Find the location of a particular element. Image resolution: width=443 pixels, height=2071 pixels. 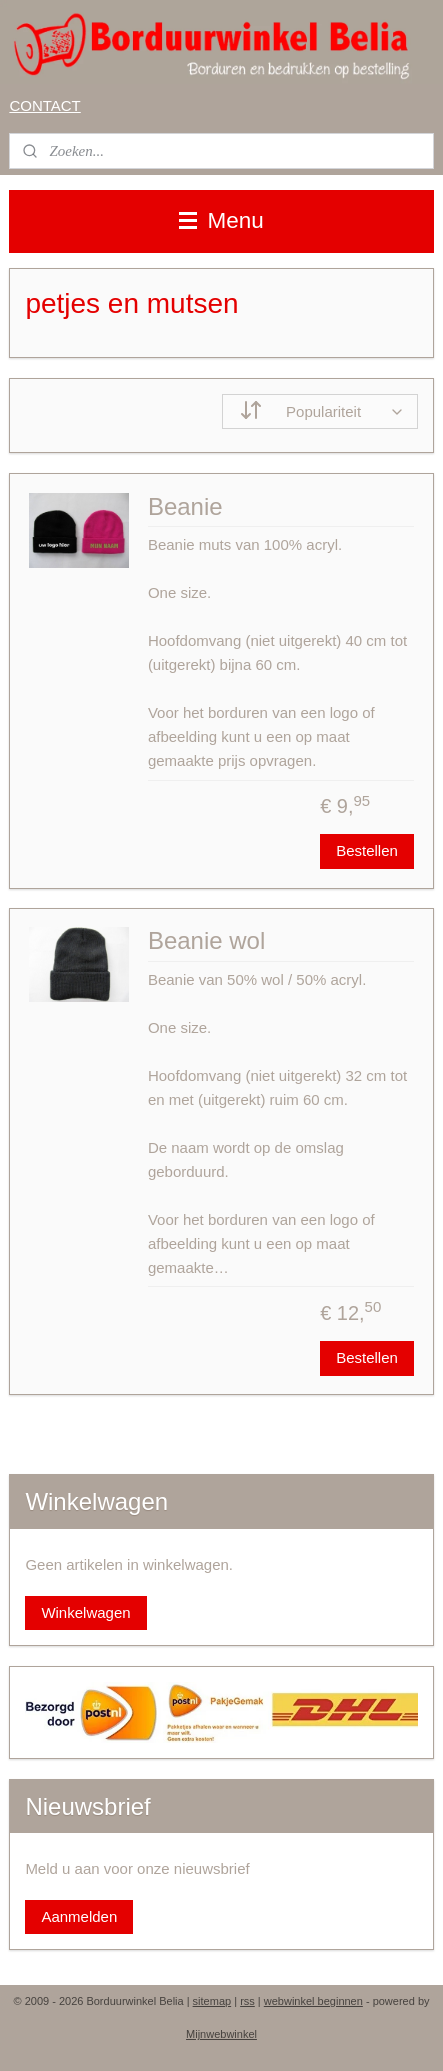

Mijnwebwinkel is located at coordinates (221, 2034).